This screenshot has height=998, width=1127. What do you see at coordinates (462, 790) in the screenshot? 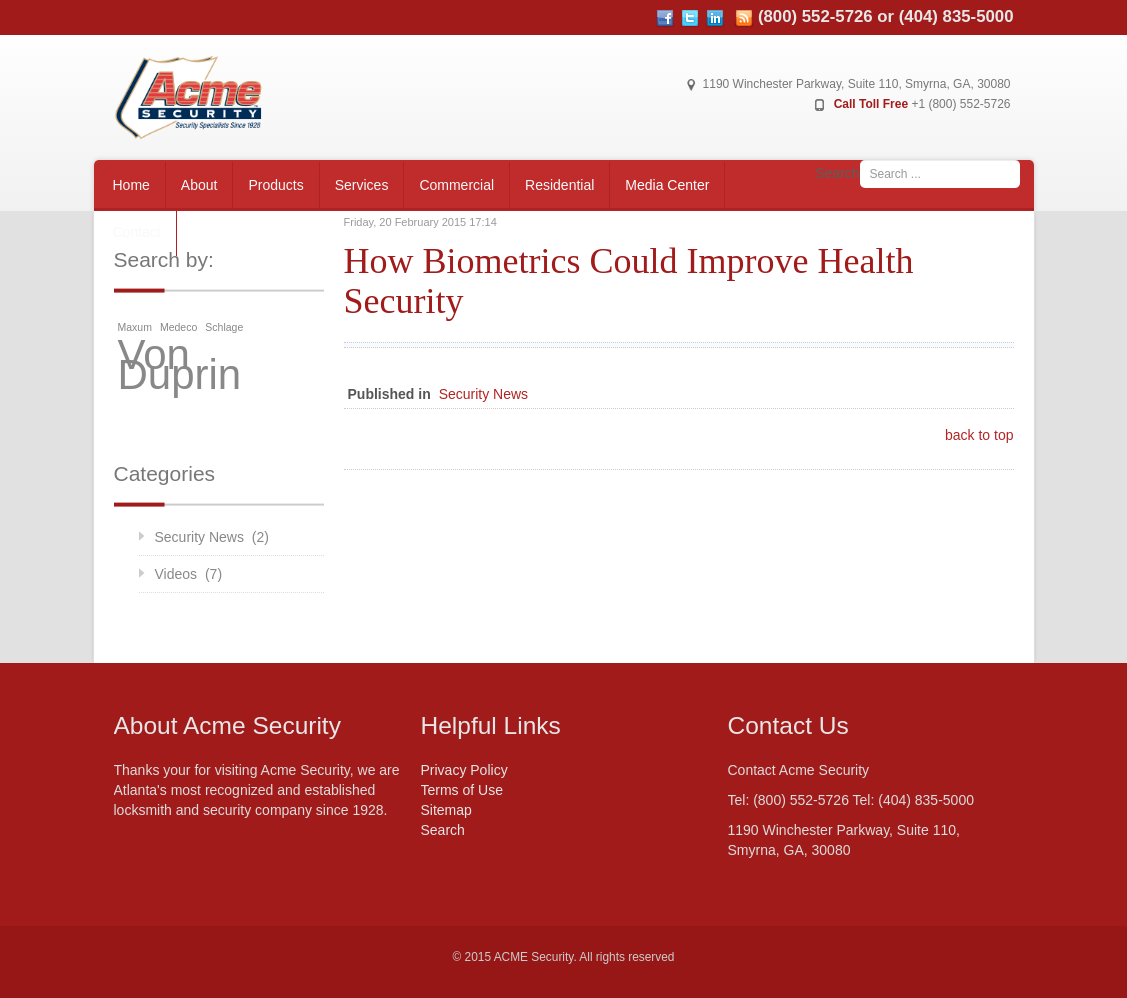
I see `Terms of Use` at bounding box center [462, 790].